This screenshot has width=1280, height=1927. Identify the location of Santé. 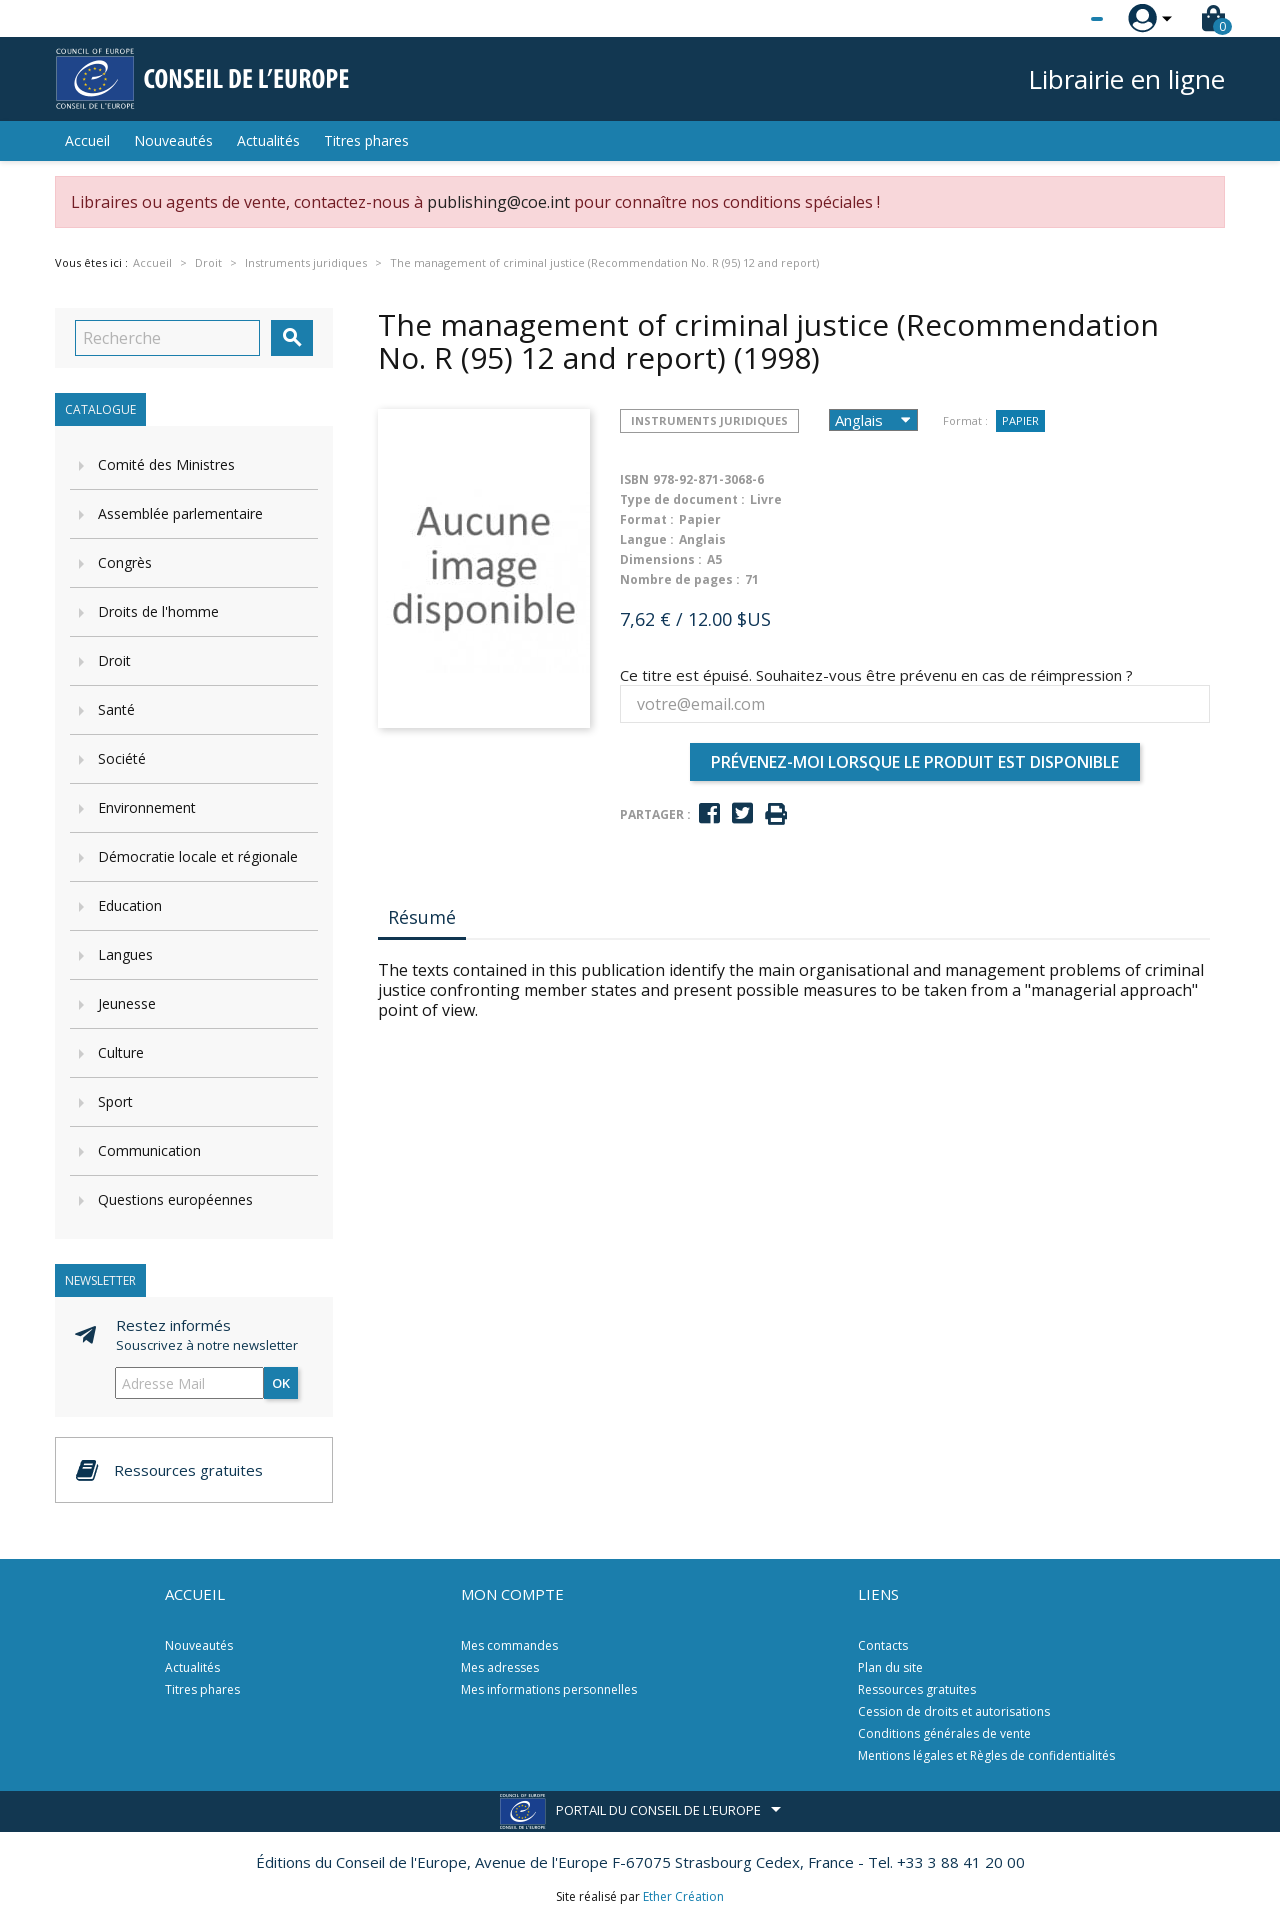
(116, 709).